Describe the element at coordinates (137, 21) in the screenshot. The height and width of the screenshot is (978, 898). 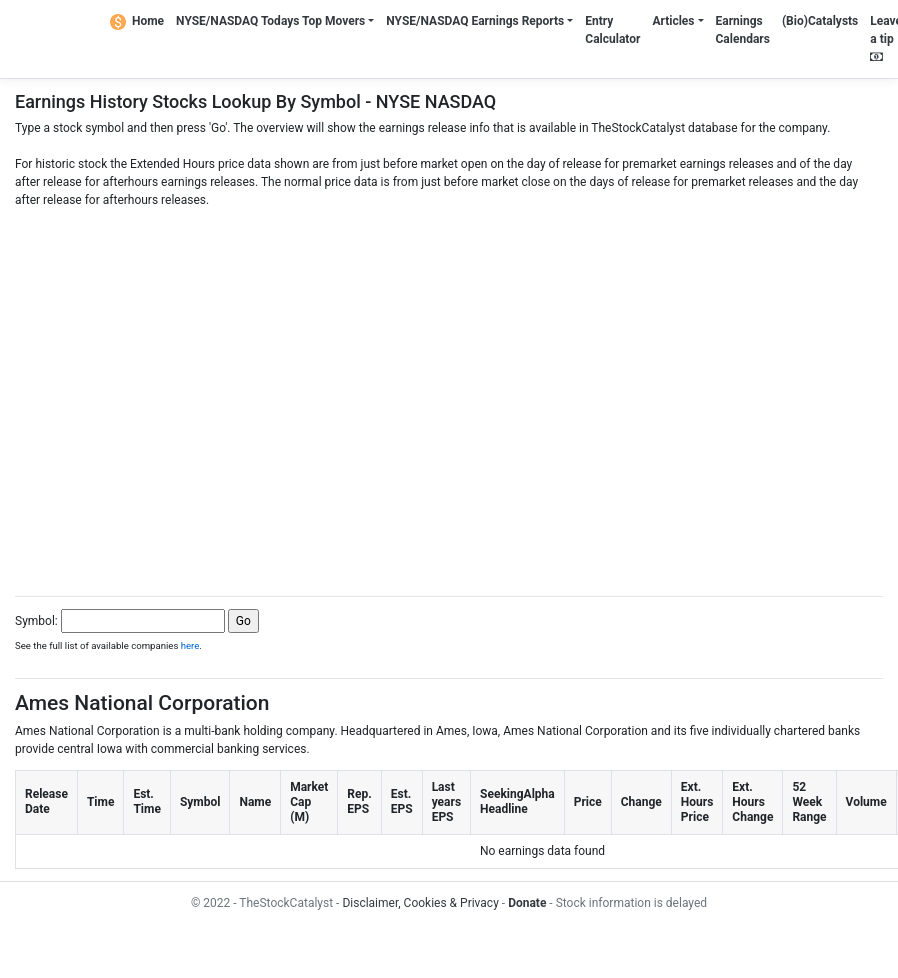
I see `Home` at that location.